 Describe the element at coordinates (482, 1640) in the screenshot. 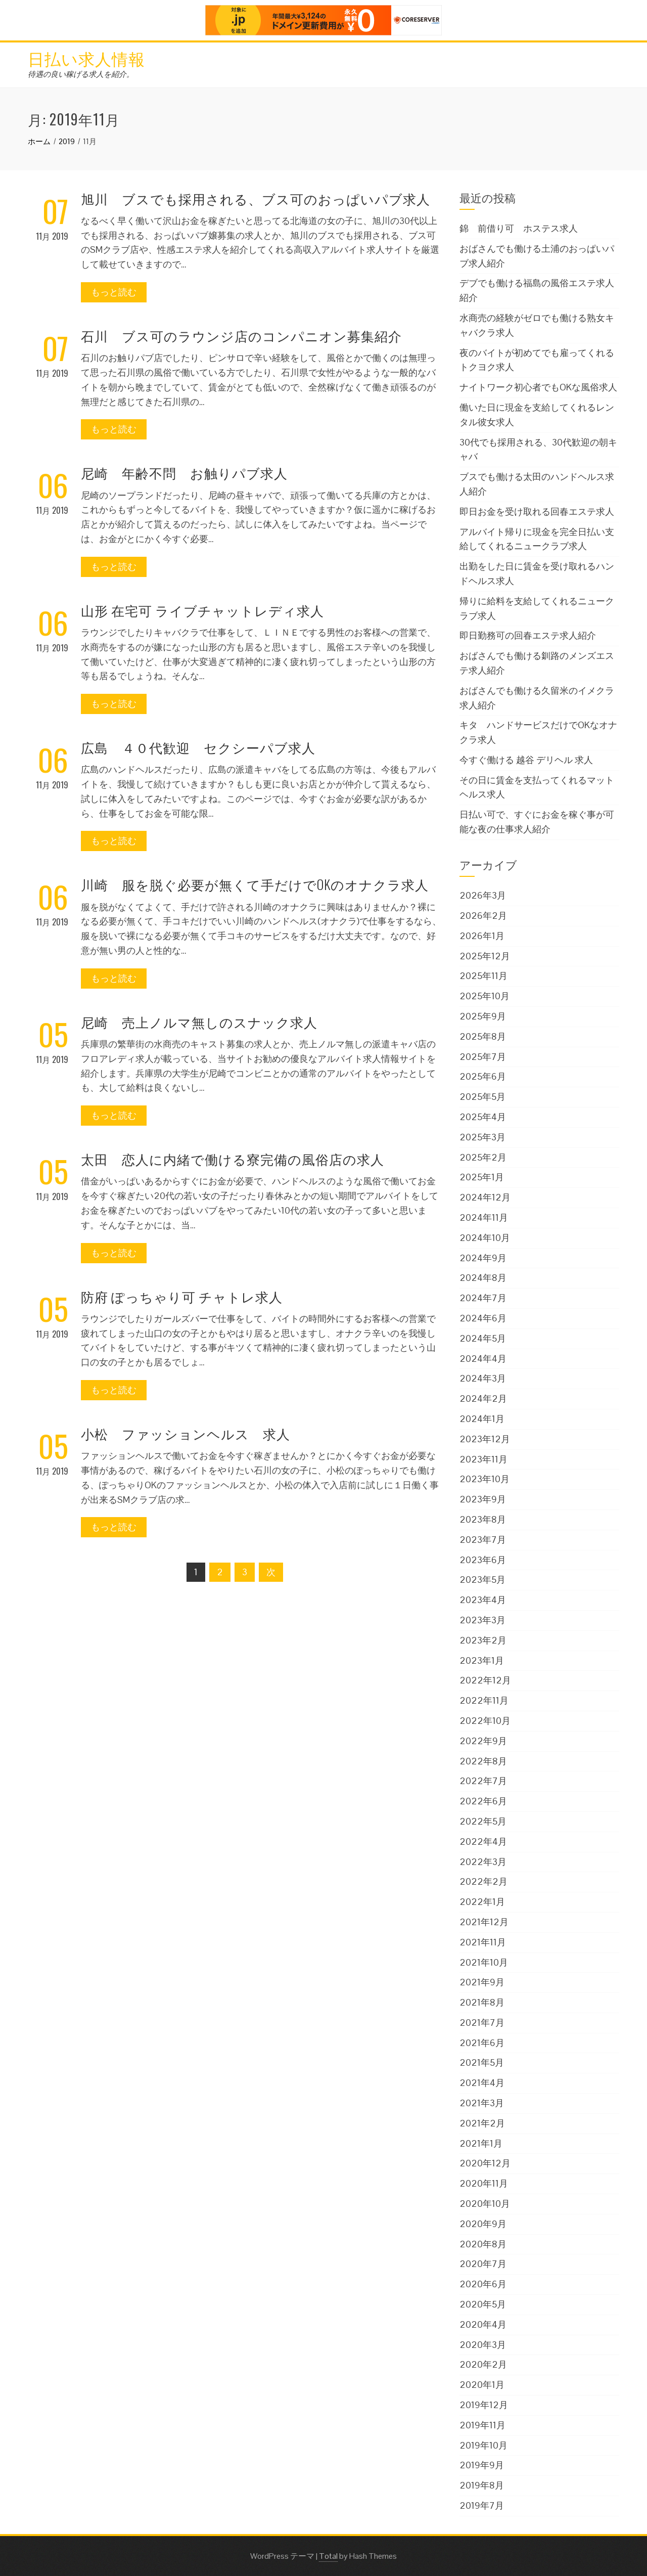

I see `2023年2月` at that location.